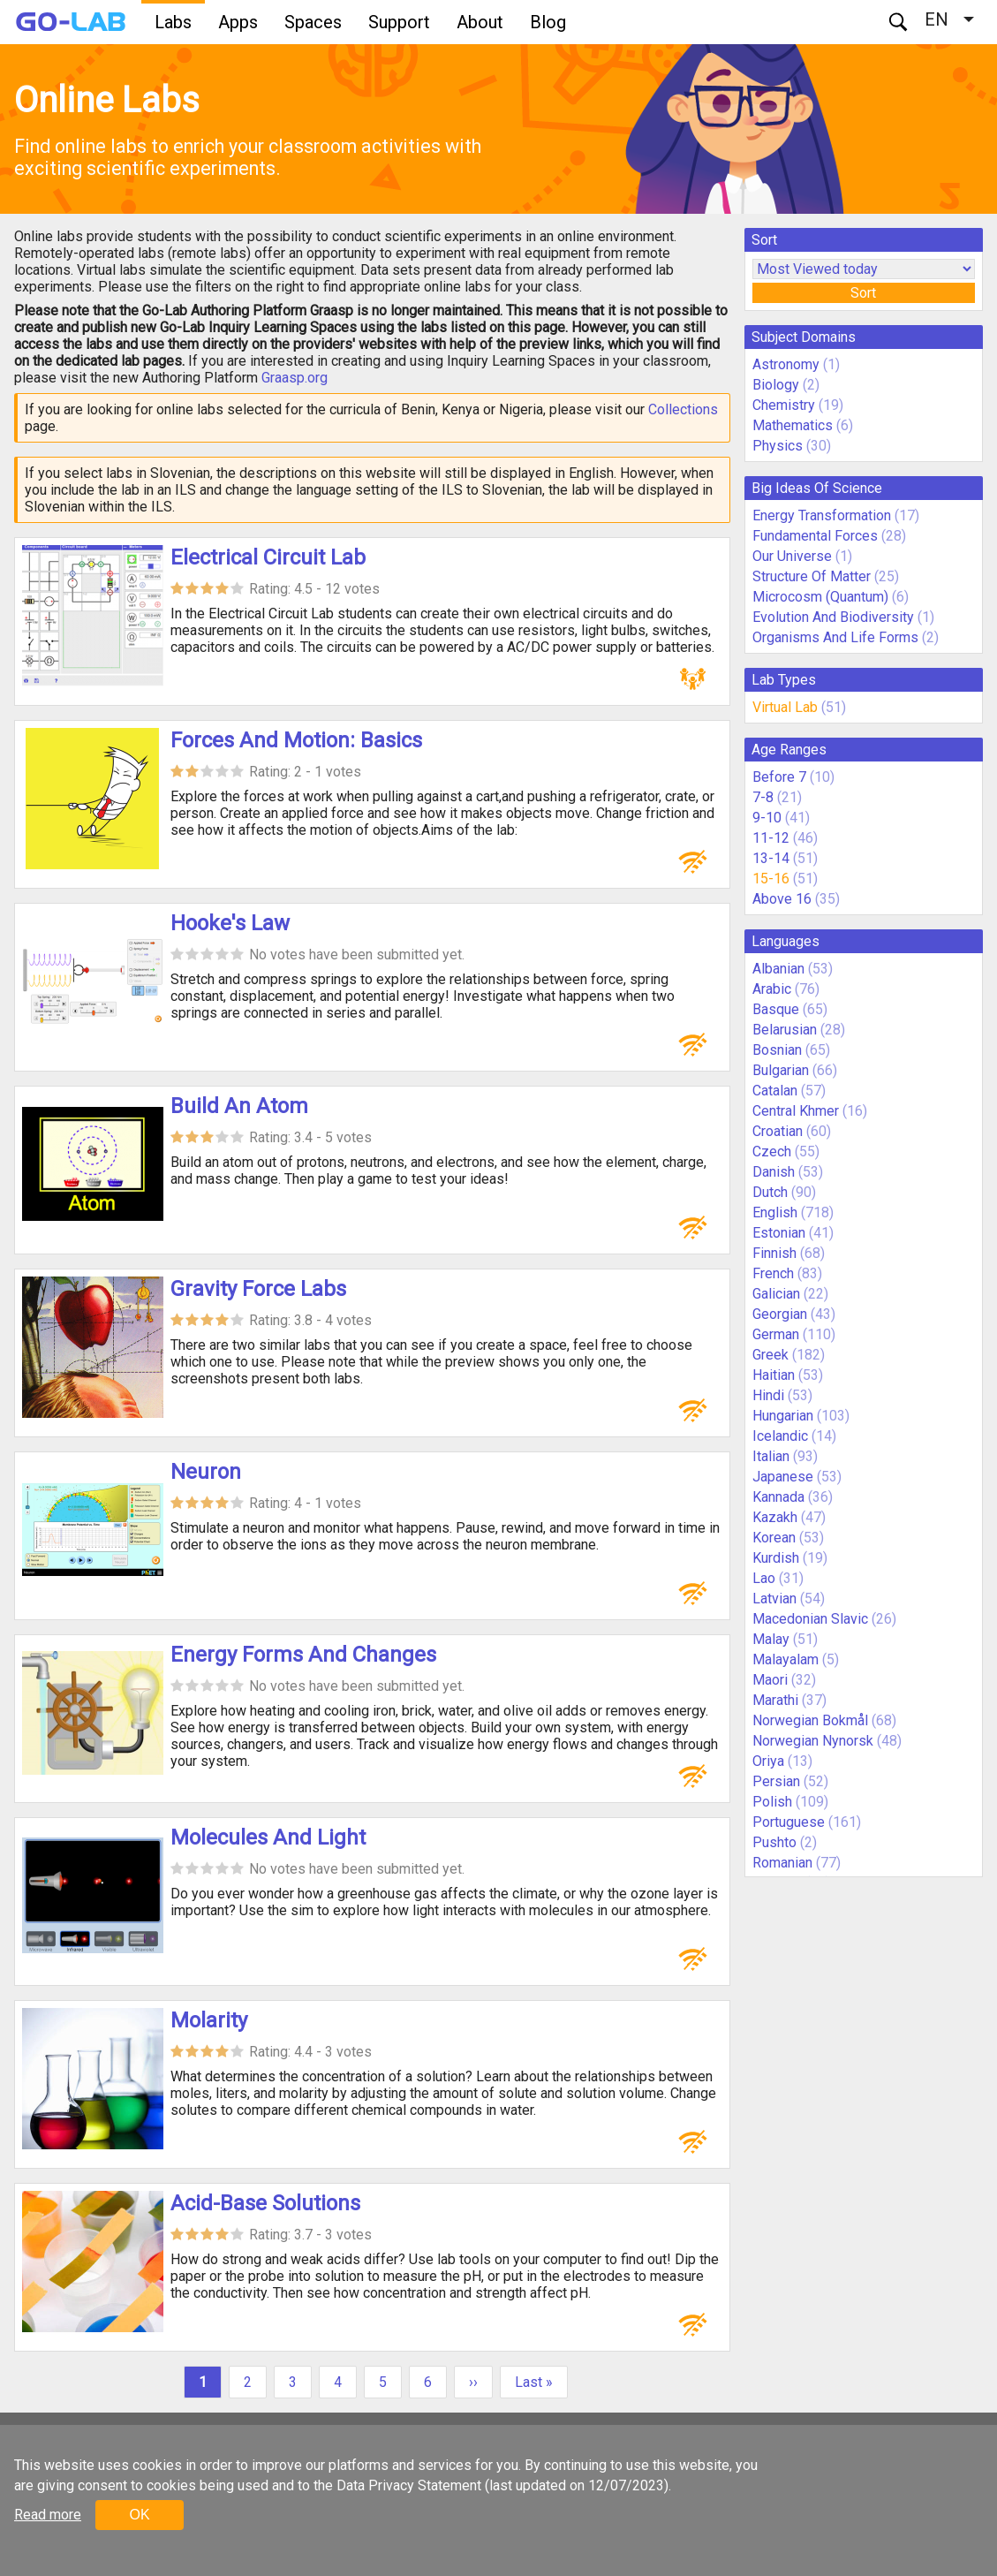 This screenshot has width=997, height=2576. Describe the element at coordinates (810, 1720) in the screenshot. I see `Norwegian Bokmål` at that location.